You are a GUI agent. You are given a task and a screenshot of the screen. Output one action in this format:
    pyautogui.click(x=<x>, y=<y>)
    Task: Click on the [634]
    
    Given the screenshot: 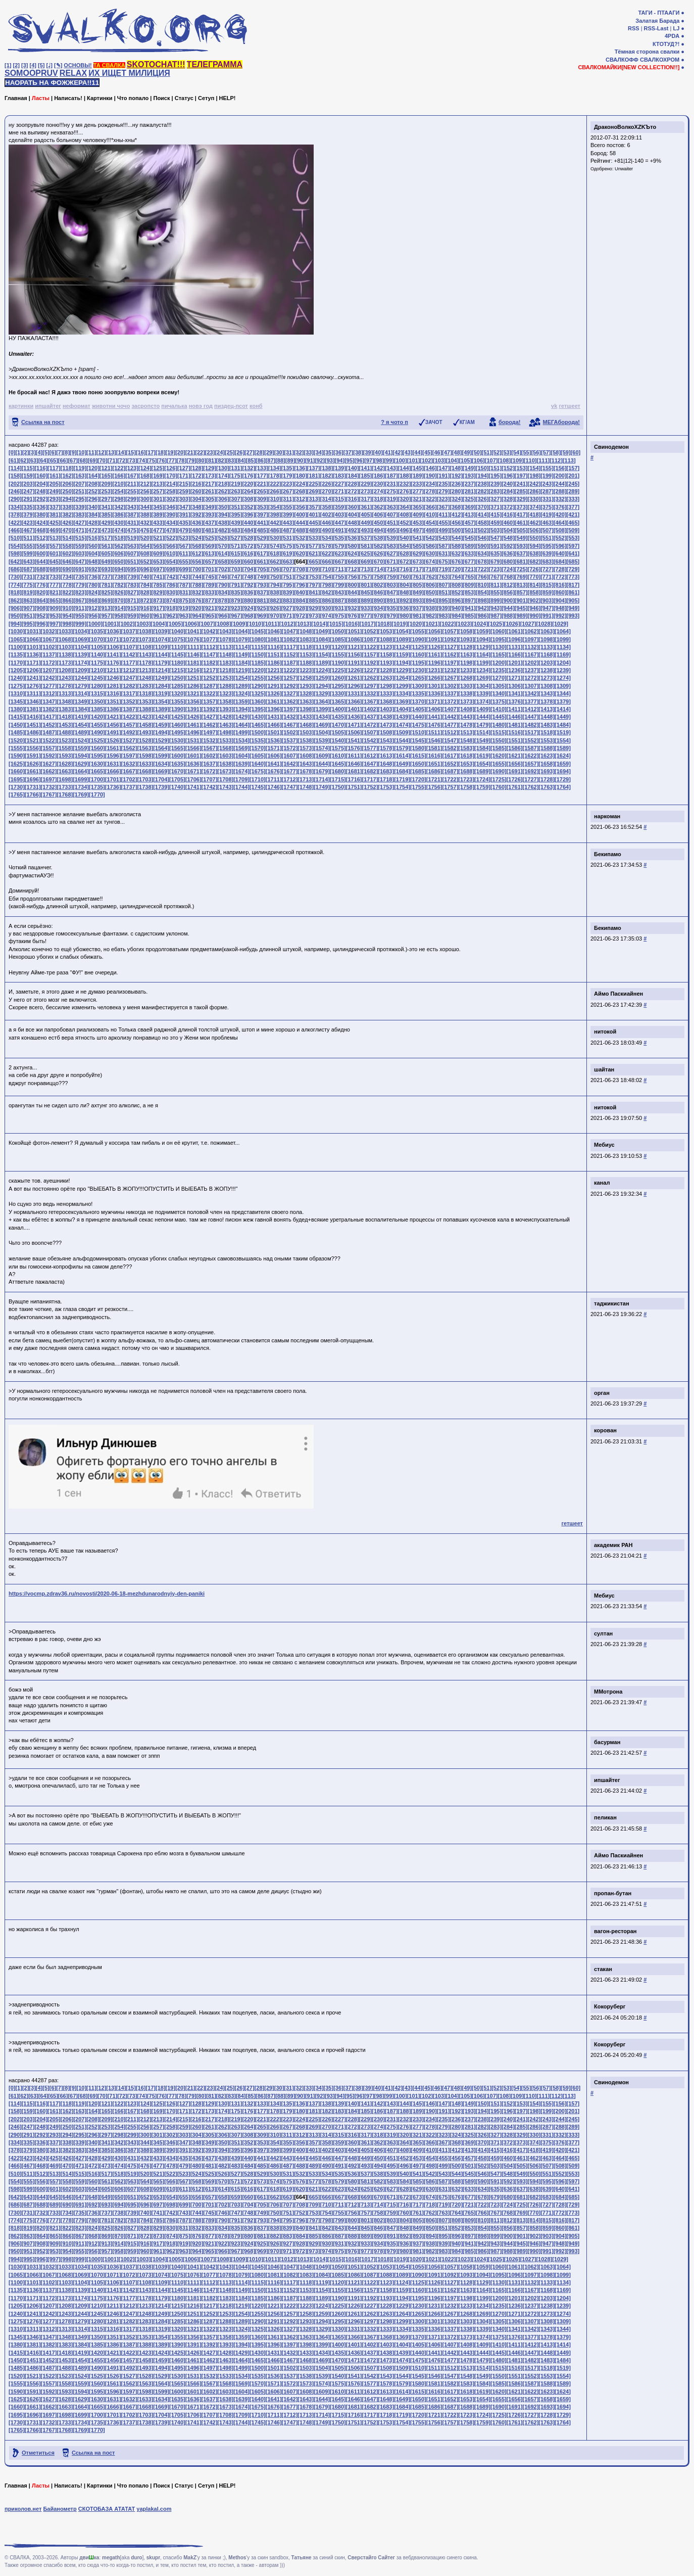 What is the action you would take?
    pyautogui.click(x=482, y=553)
    